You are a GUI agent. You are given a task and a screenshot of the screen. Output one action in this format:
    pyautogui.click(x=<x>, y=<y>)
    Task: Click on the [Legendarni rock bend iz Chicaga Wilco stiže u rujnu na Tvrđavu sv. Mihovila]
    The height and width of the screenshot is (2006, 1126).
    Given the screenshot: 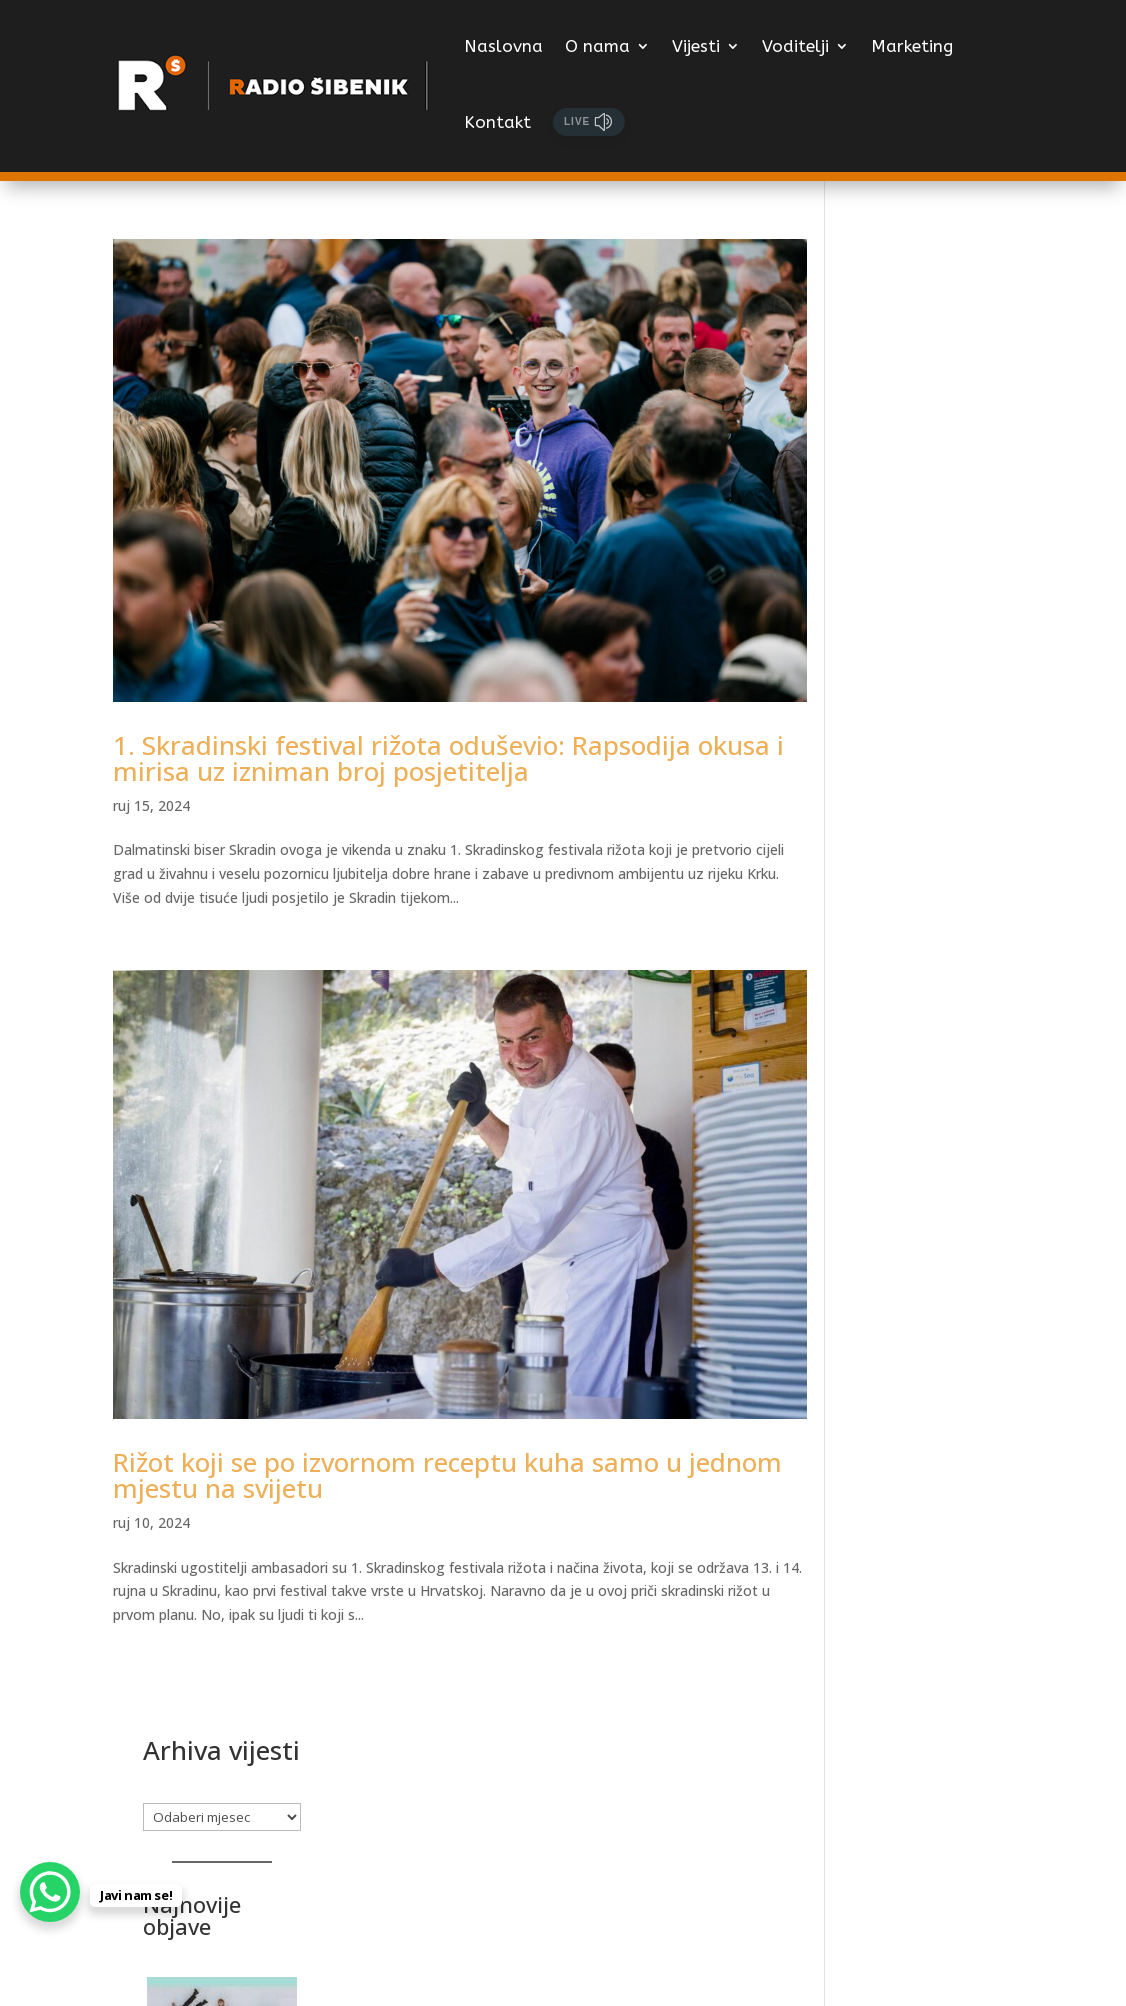 What is the action you would take?
    pyautogui.click(x=934, y=587)
    